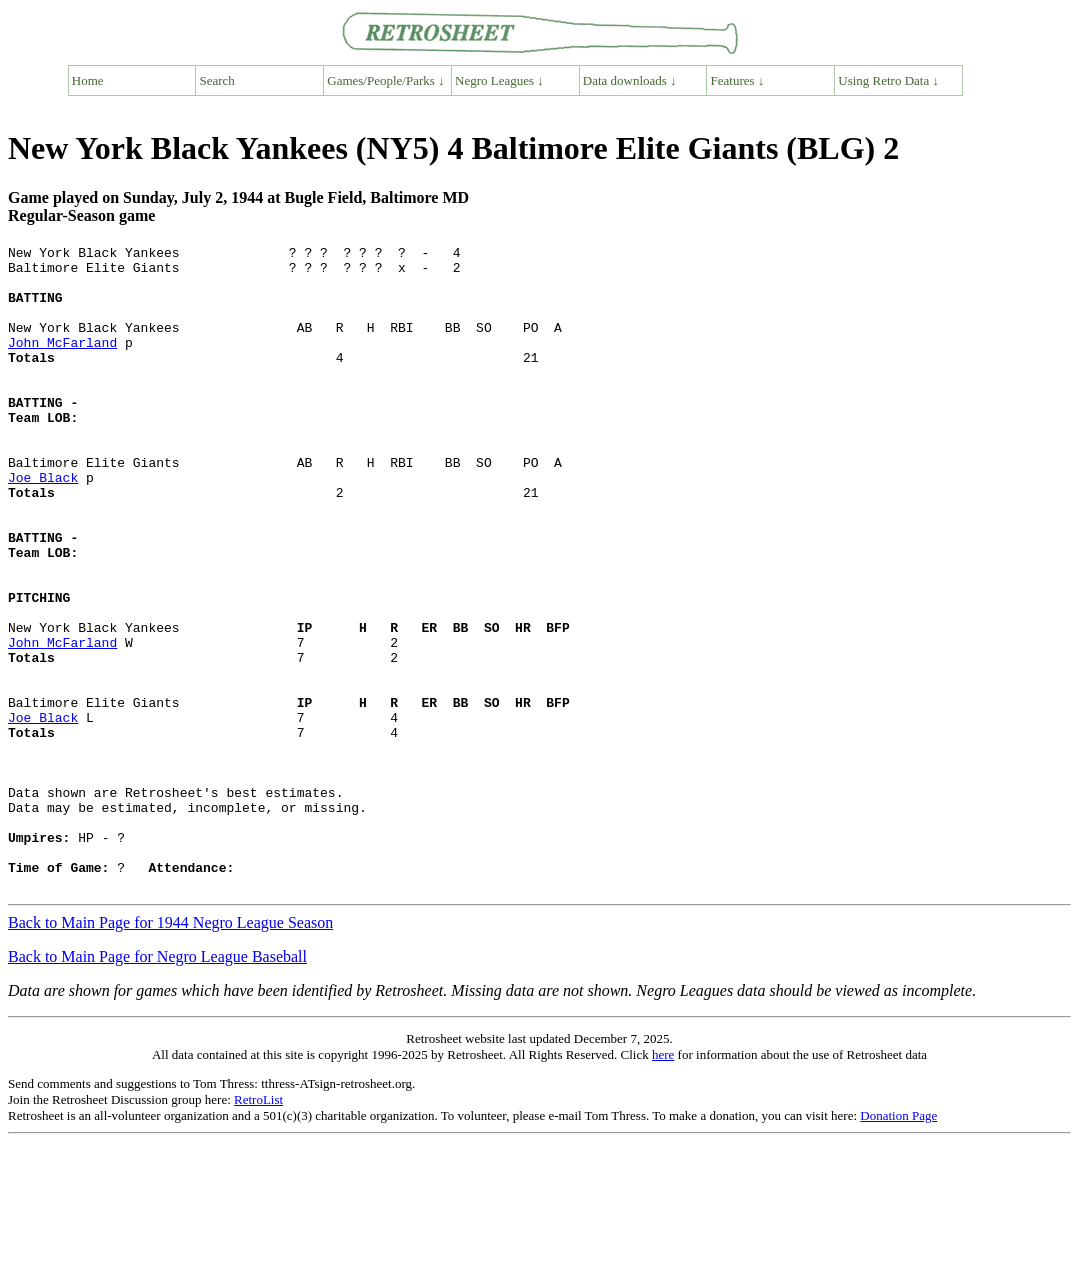 Image resolution: width=1079 pixels, height=1271 pixels. What do you see at coordinates (62, 363) in the screenshot?
I see `John McFarland` at bounding box center [62, 363].